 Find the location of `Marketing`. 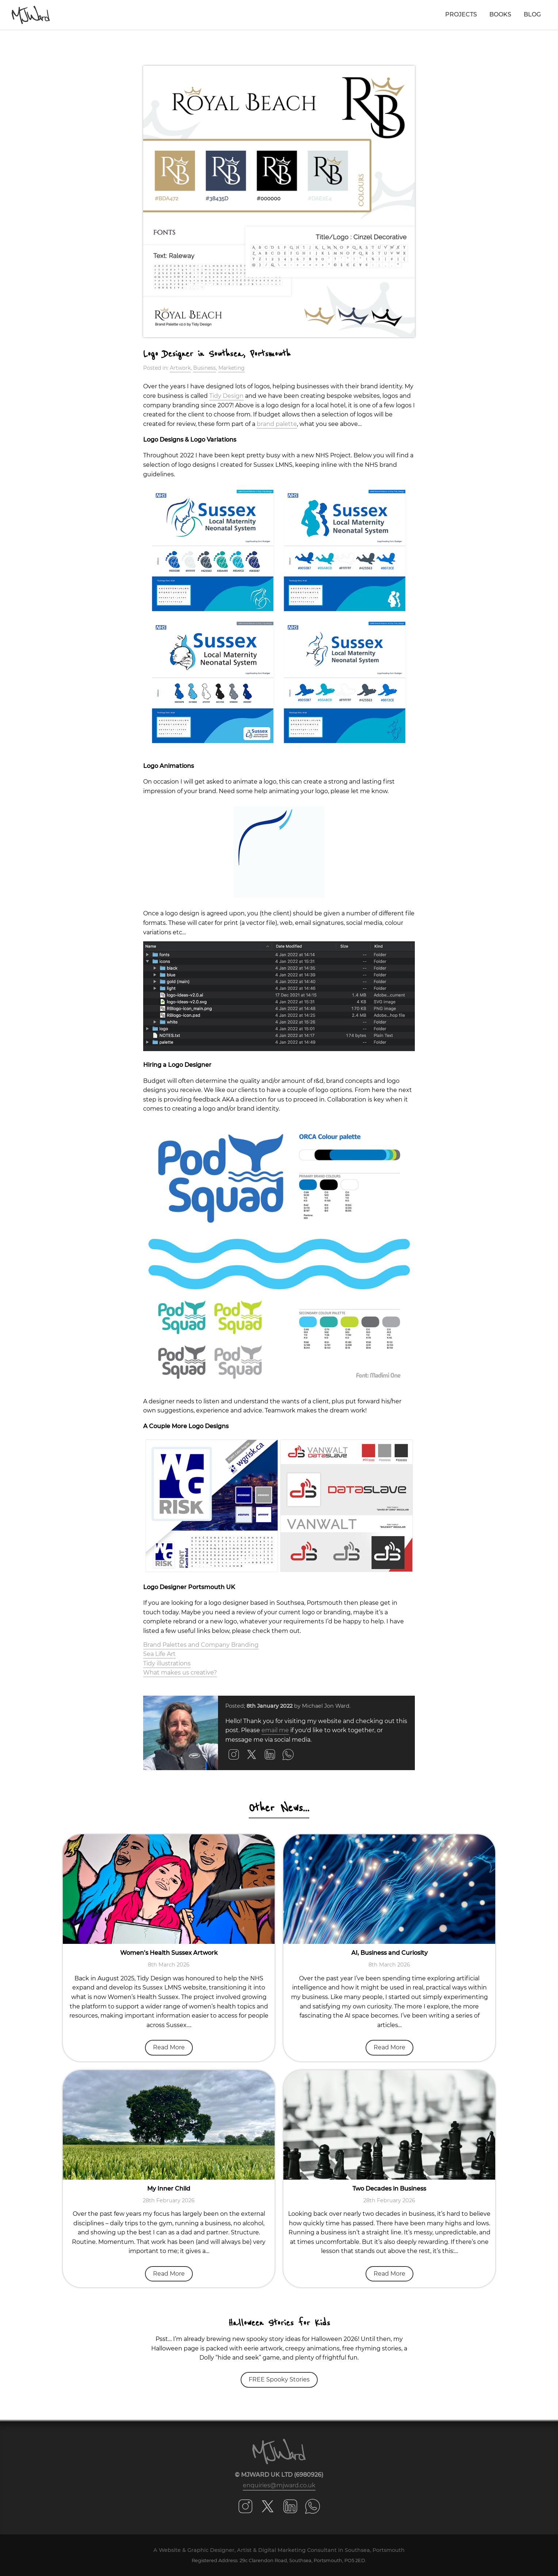

Marketing is located at coordinates (231, 368).